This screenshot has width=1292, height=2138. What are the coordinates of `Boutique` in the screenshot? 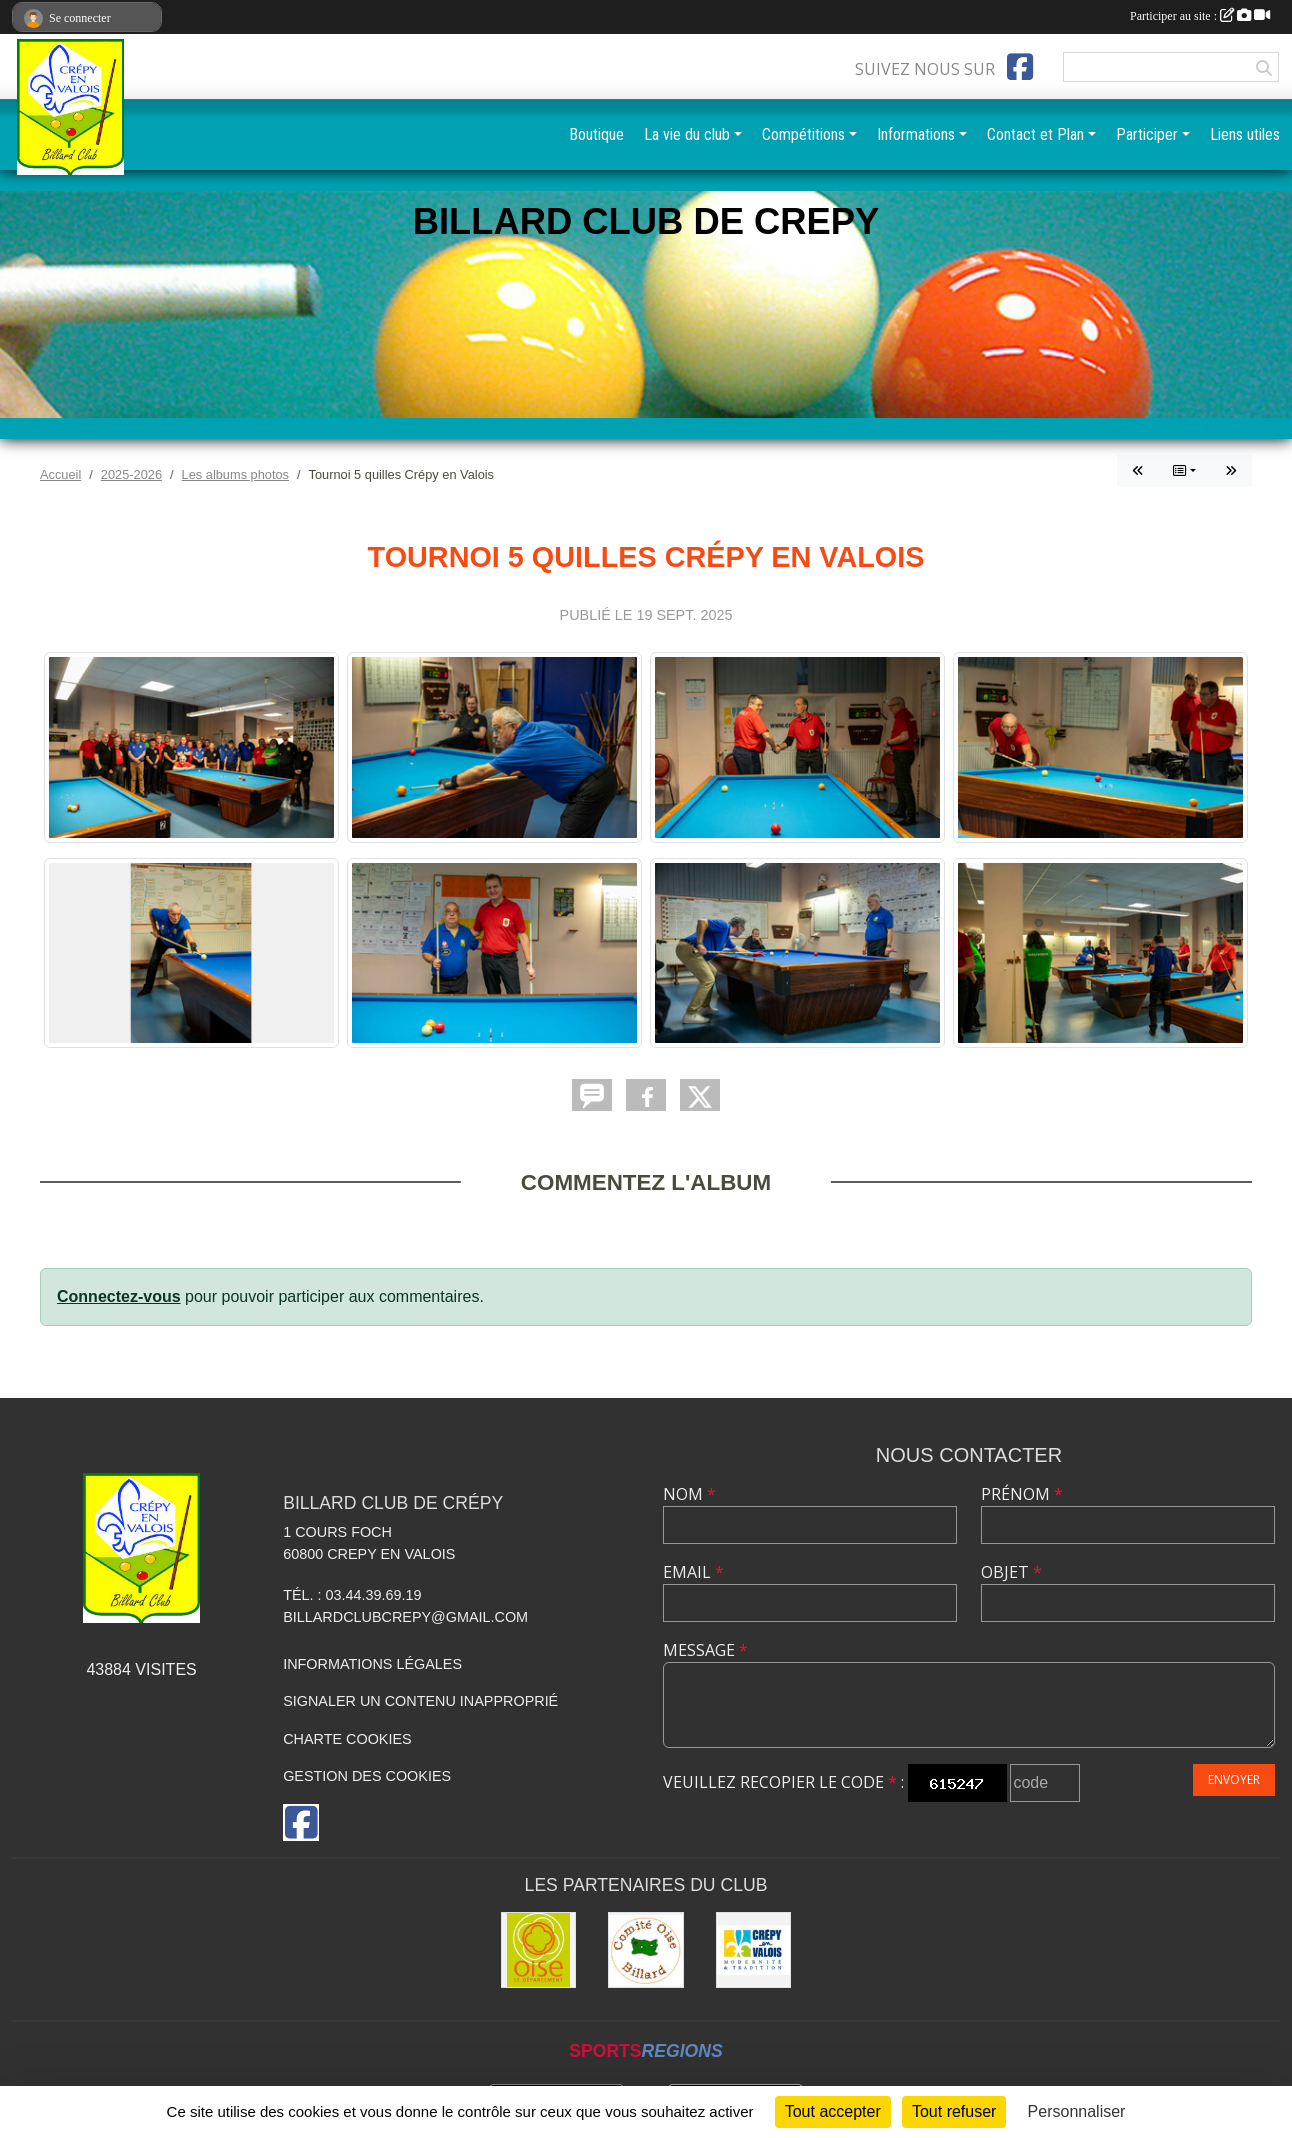 It's located at (596, 134).